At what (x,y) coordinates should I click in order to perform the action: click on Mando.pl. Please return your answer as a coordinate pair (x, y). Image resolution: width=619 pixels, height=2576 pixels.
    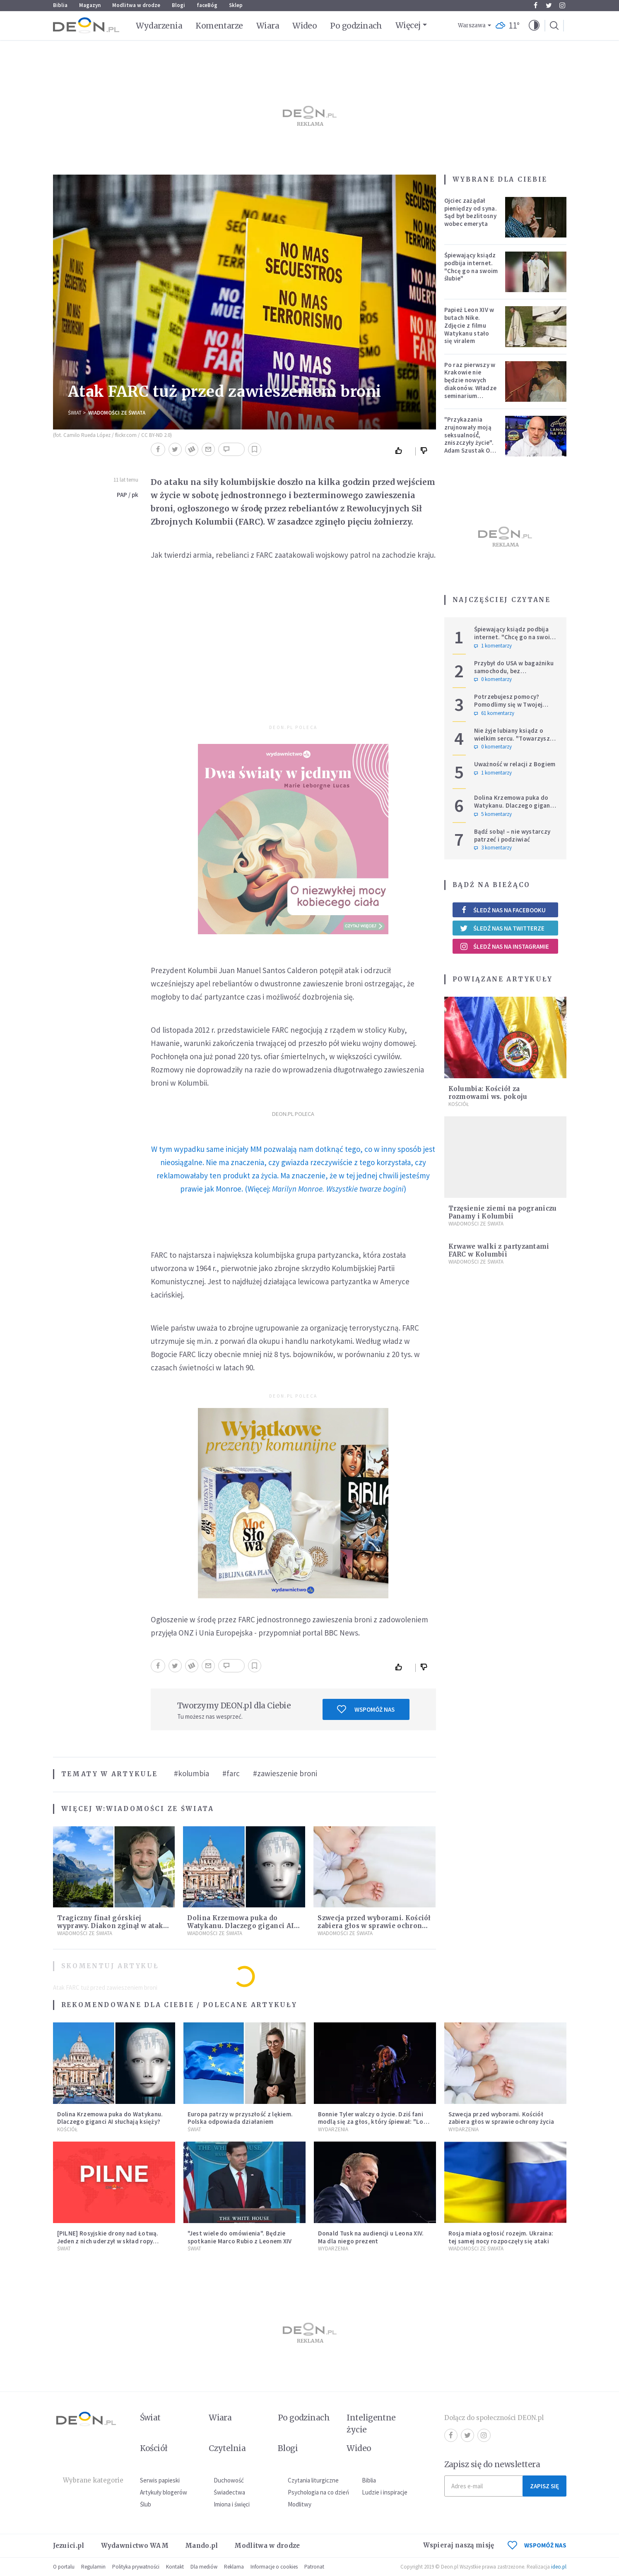
    Looking at the image, I should click on (201, 2546).